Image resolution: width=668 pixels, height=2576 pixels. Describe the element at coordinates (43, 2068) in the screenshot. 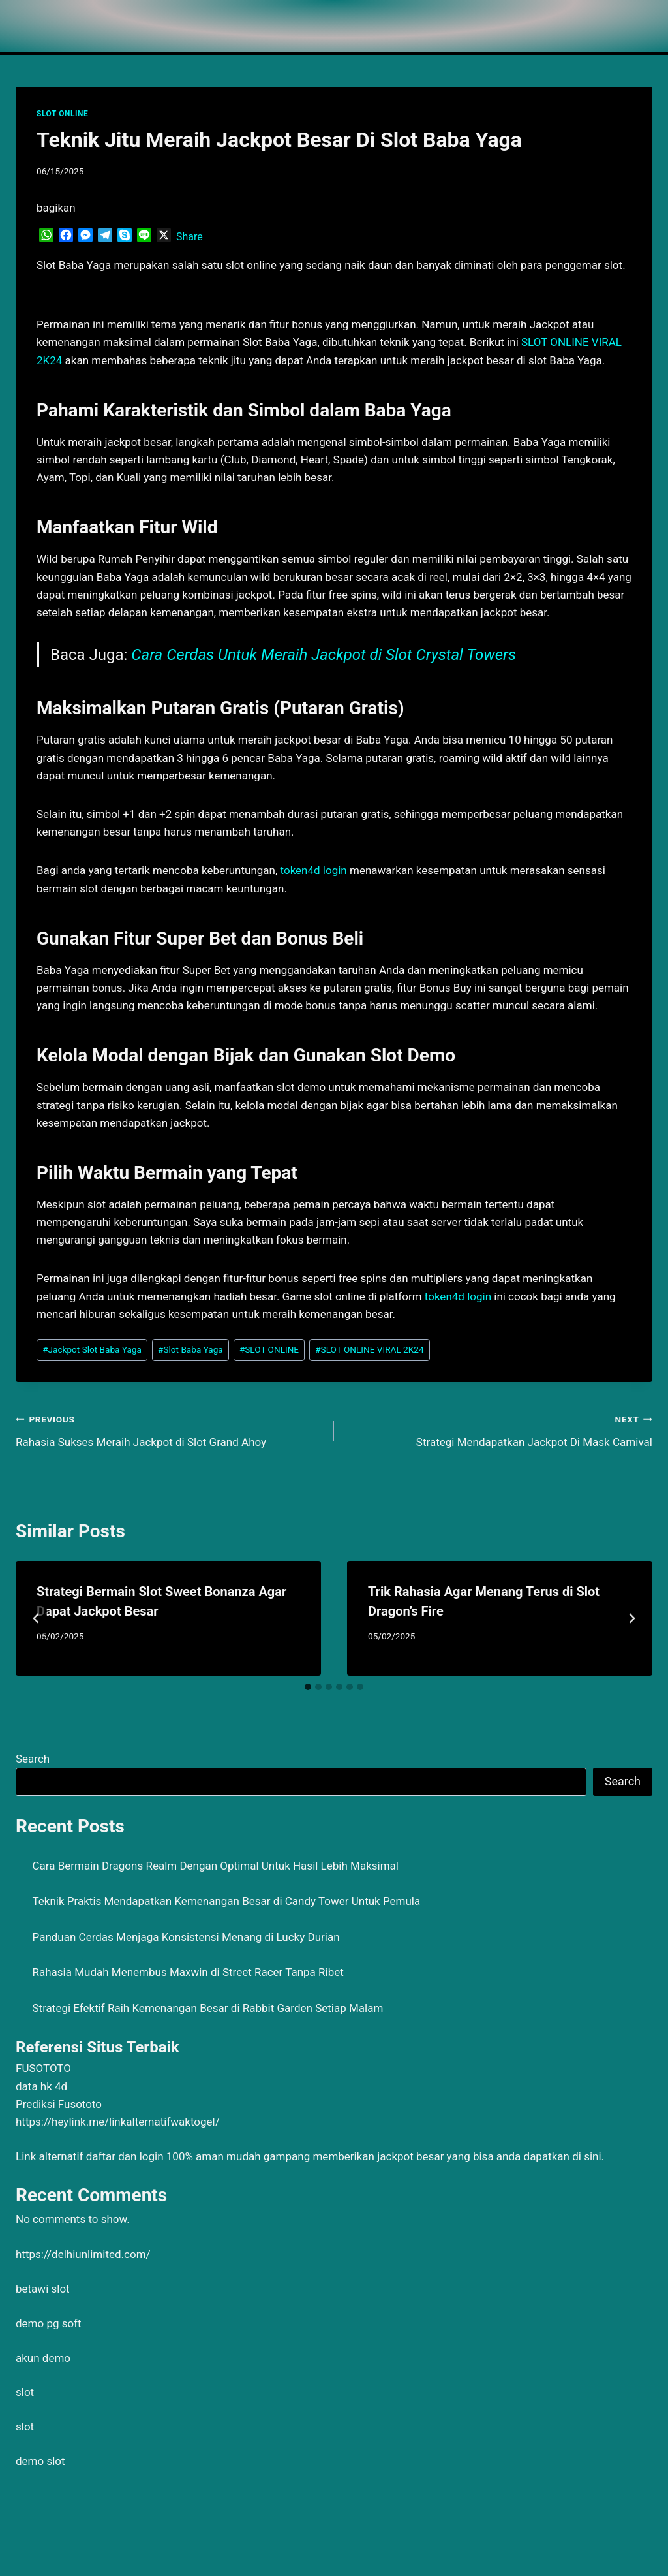

I see `FUSOTOTO` at that location.